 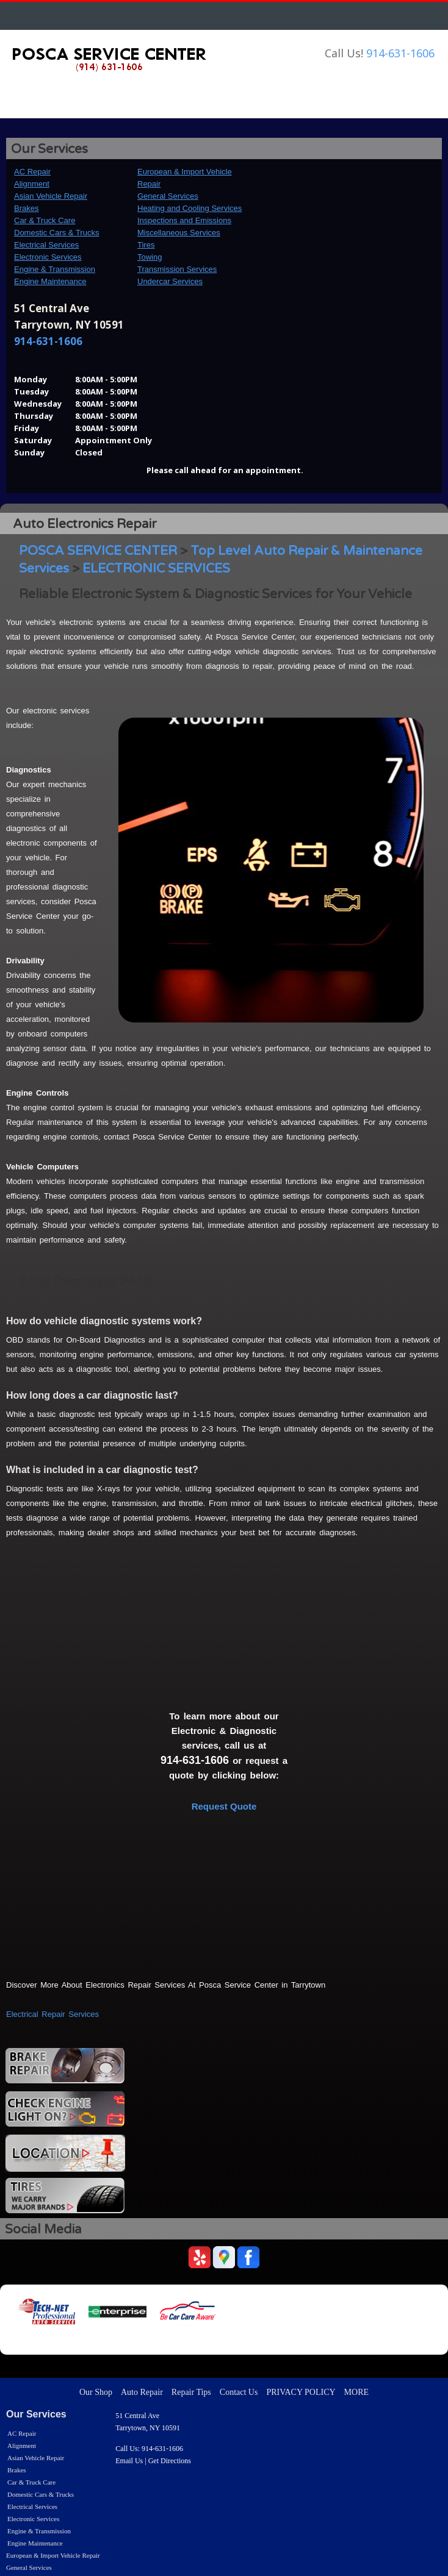 I want to click on Alignment, so click(x=31, y=183).